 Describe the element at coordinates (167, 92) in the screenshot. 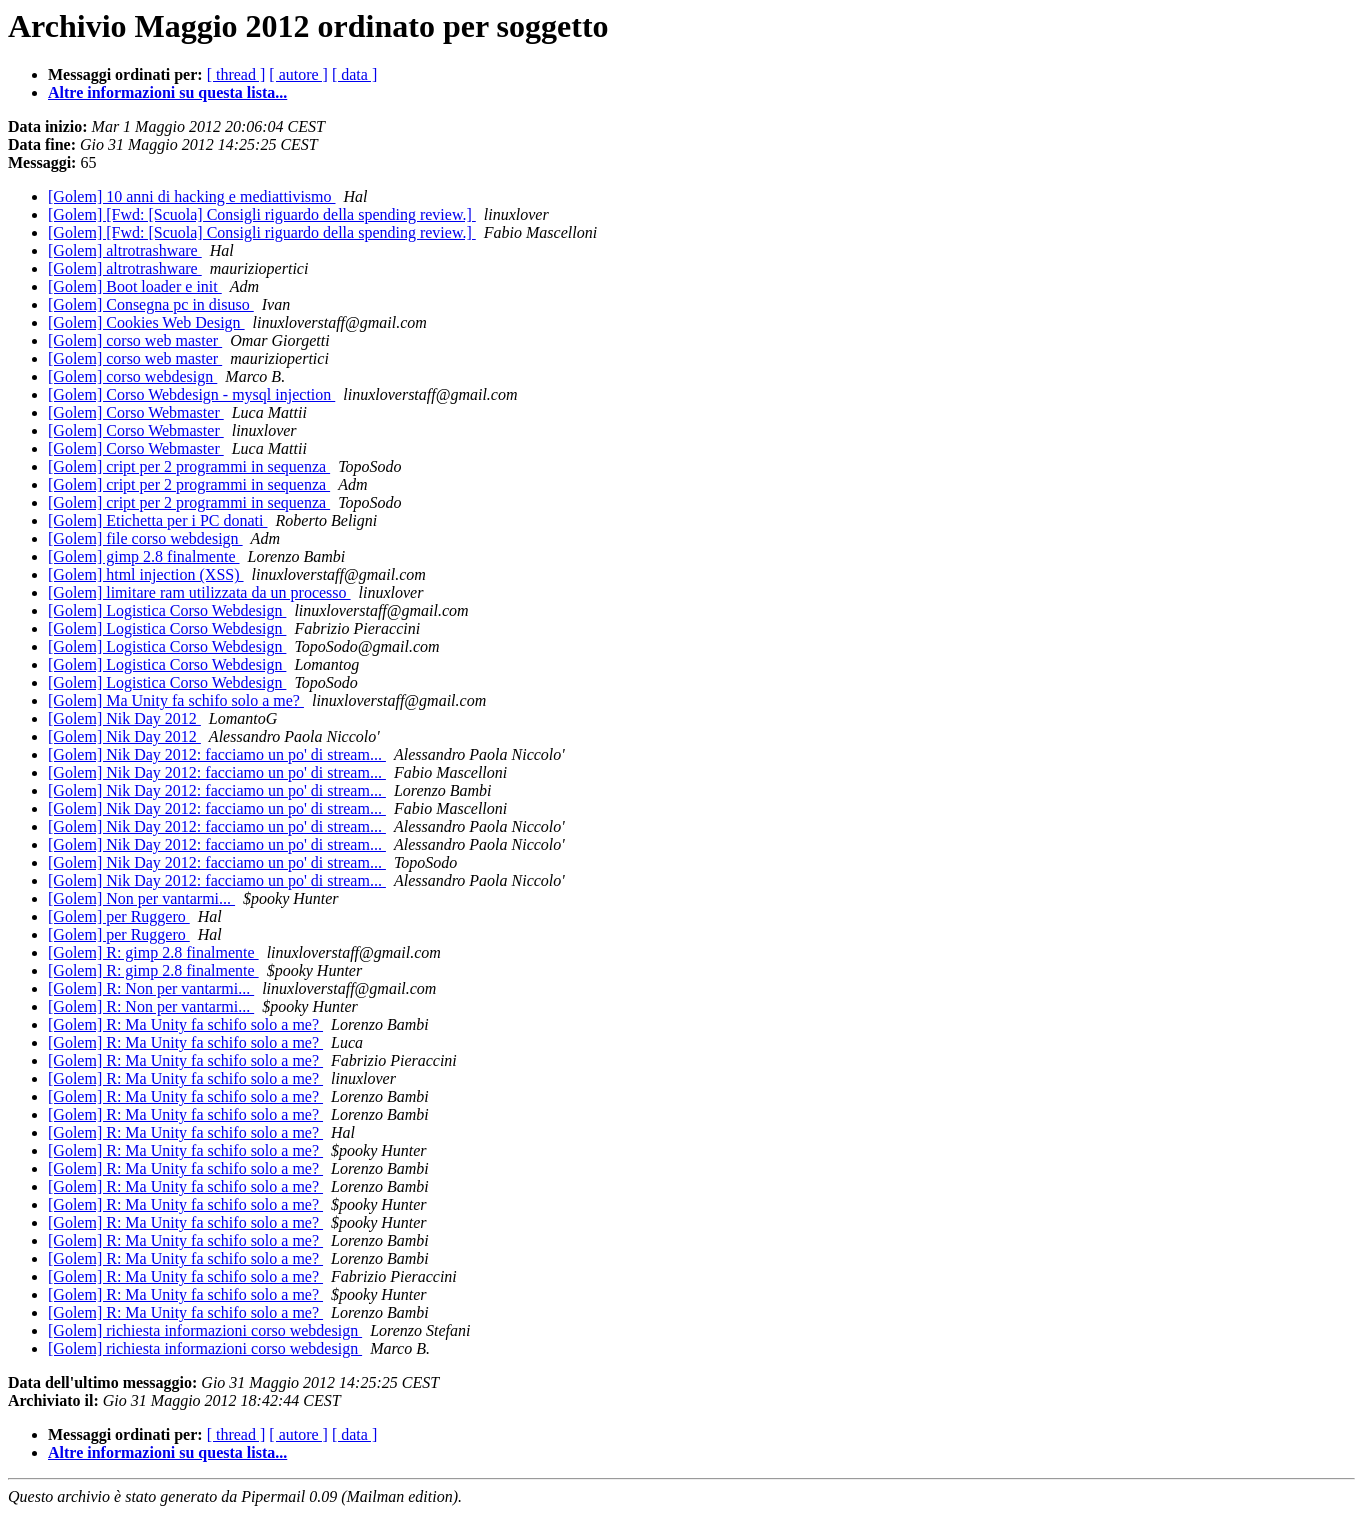

I see `Altre informazioni su questa lista...` at that location.